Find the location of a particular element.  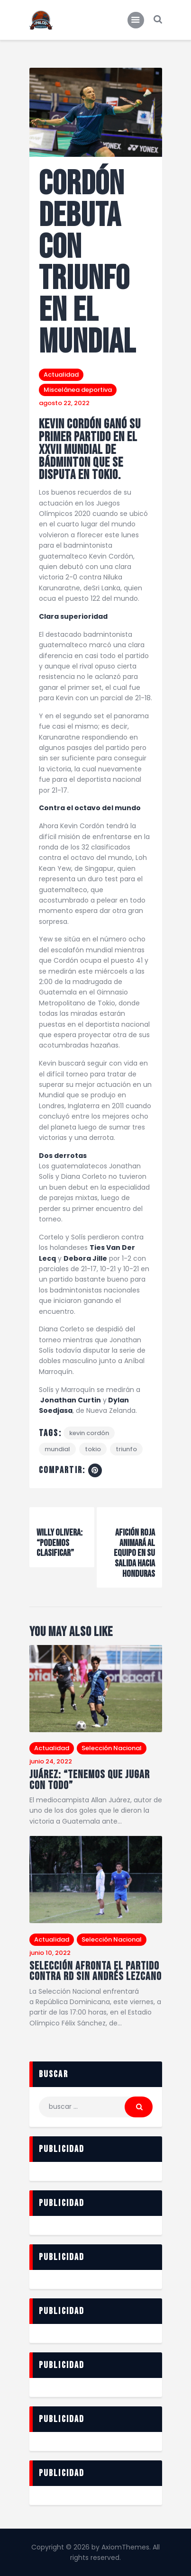

Miscelánea deportiva is located at coordinates (78, 389).